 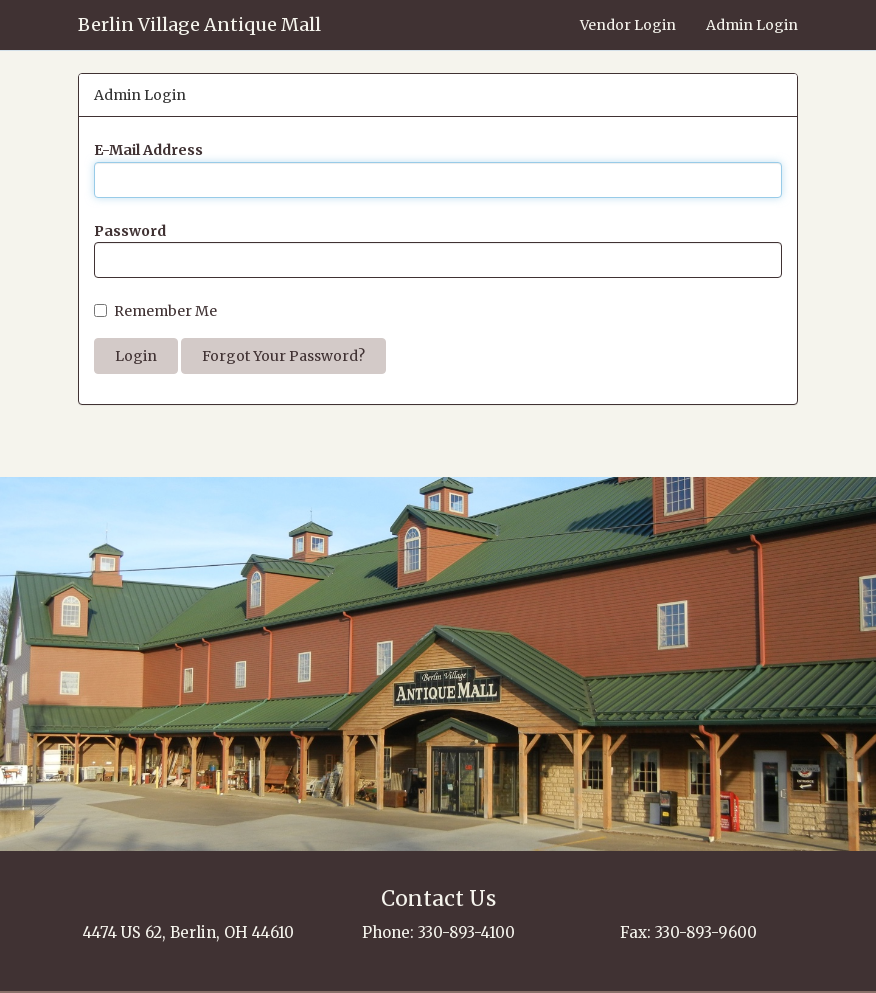 What do you see at coordinates (199, 24) in the screenshot?
I see `Berlin Village Antique Mall` at bounding box center [199, 24].